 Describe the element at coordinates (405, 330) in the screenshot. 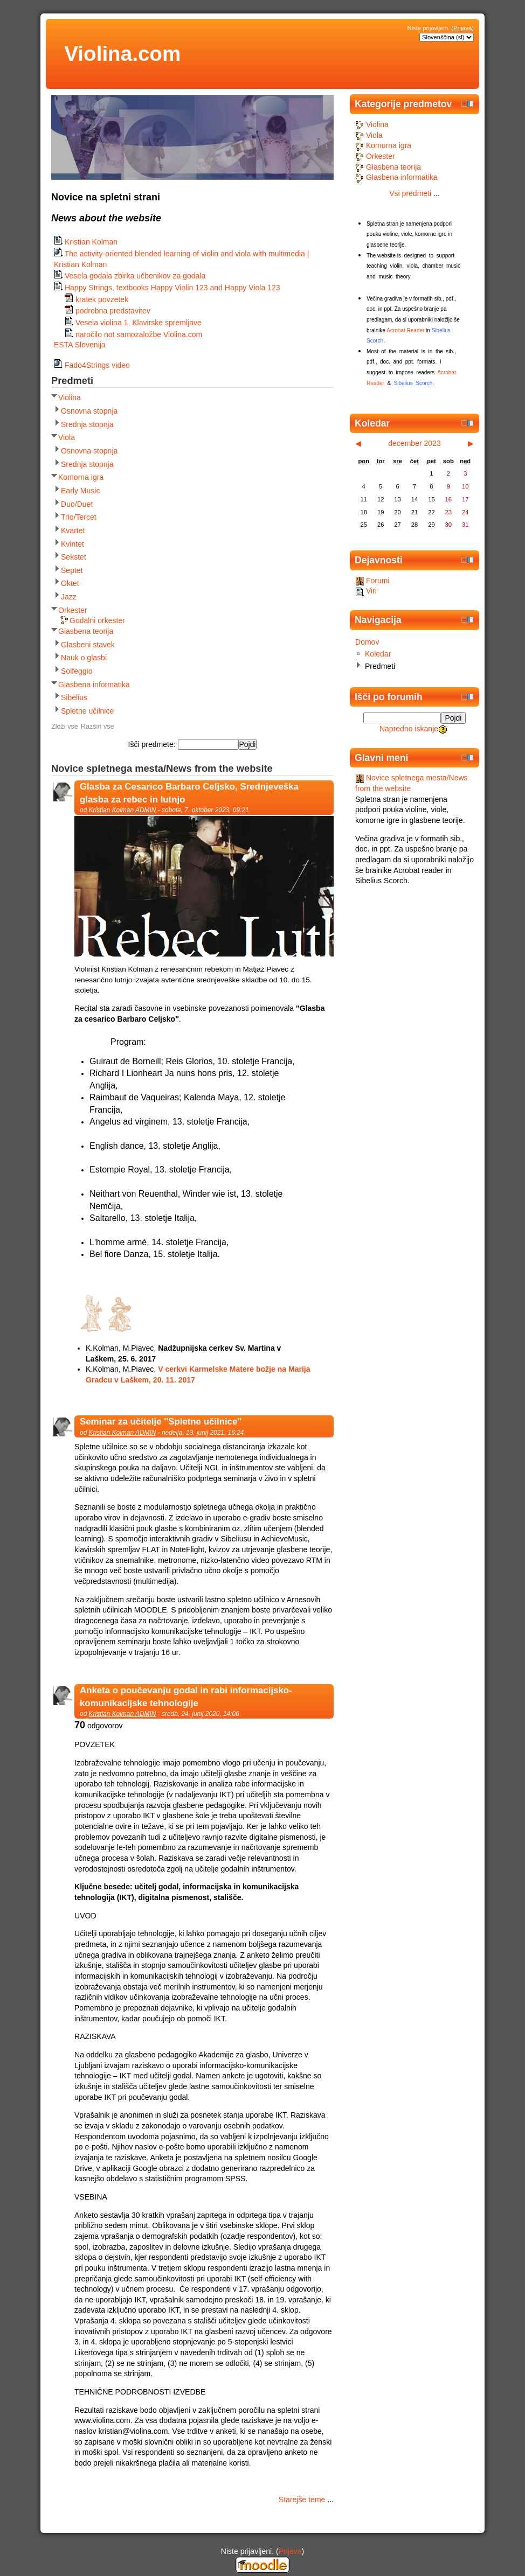

I see `Acrobat Reader` at that location.